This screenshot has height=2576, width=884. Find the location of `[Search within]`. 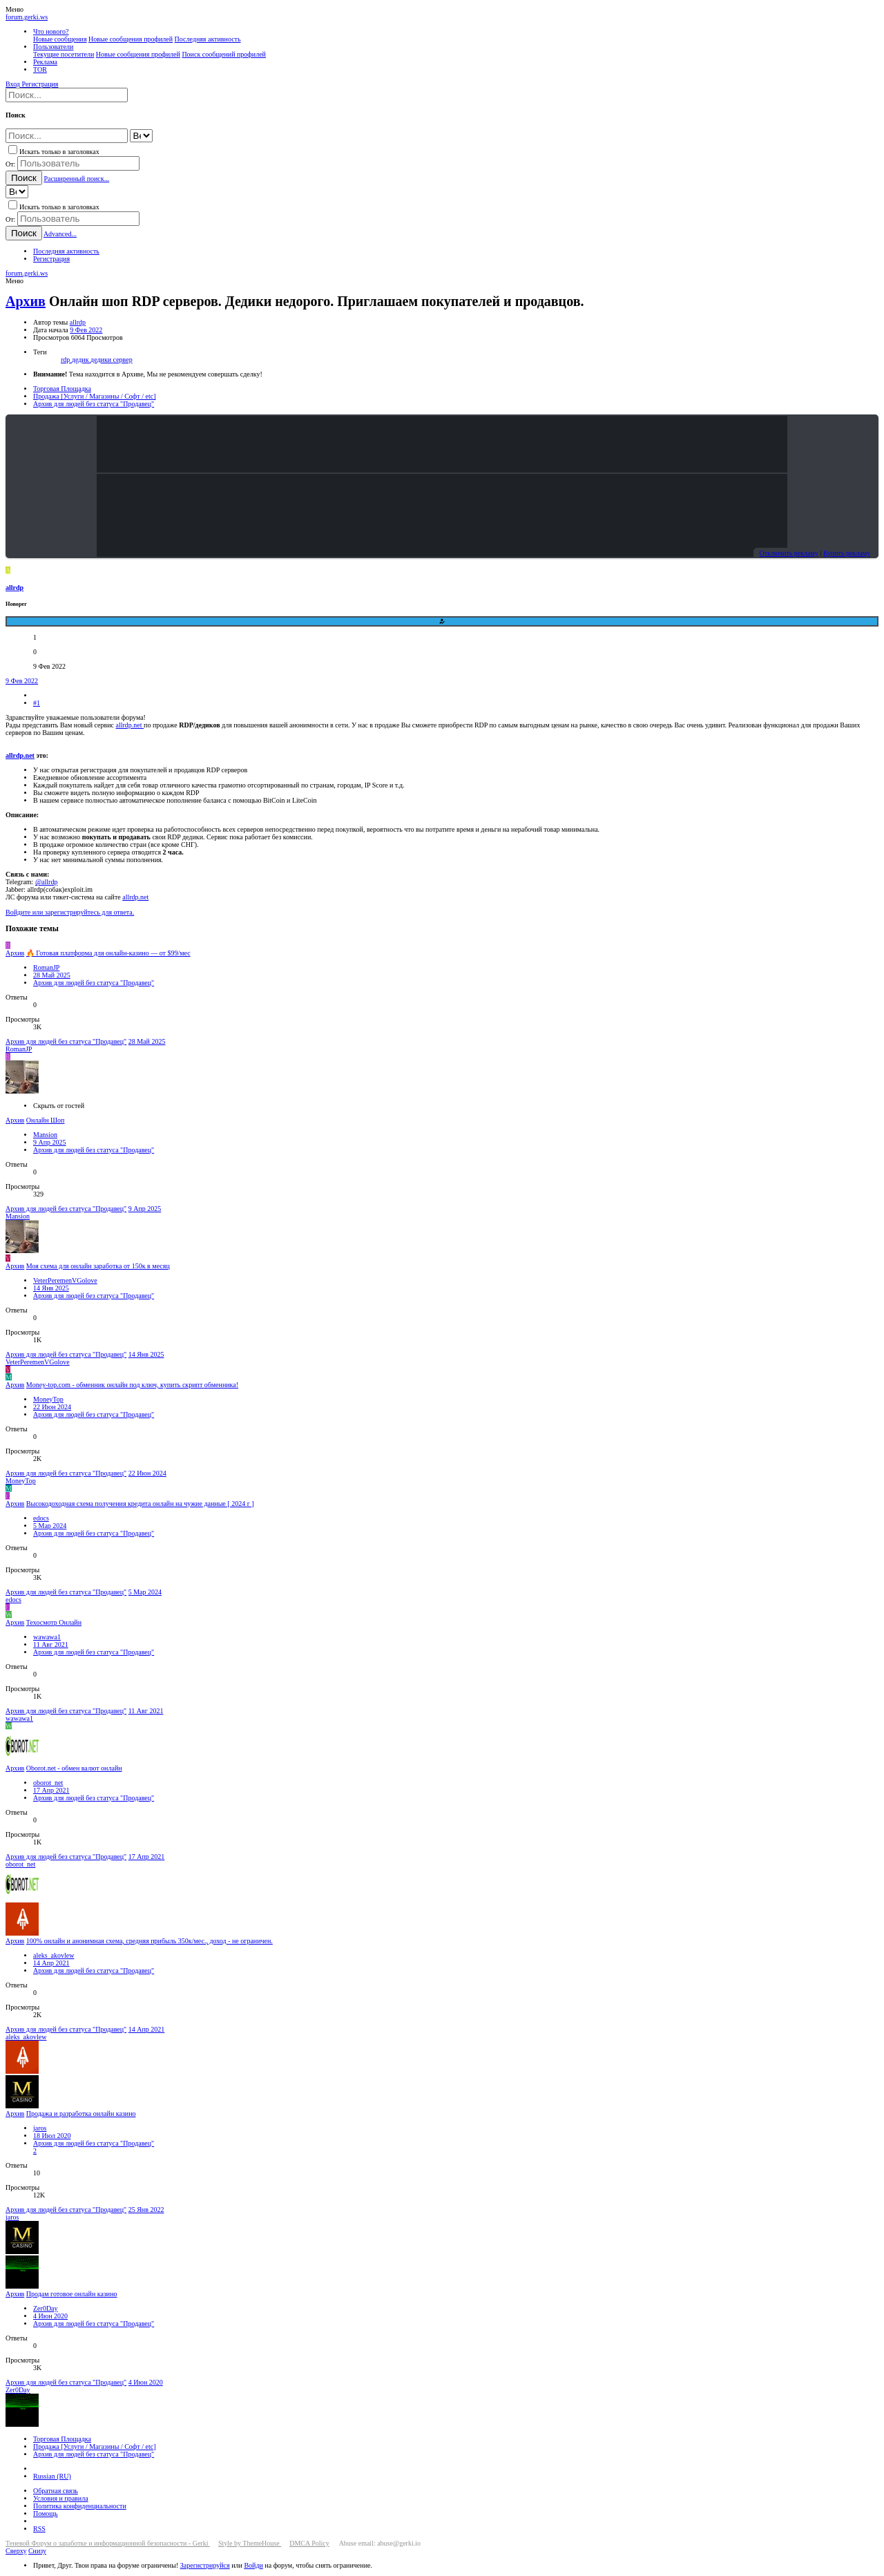

[Search within] is located at coordinates (141, 135).